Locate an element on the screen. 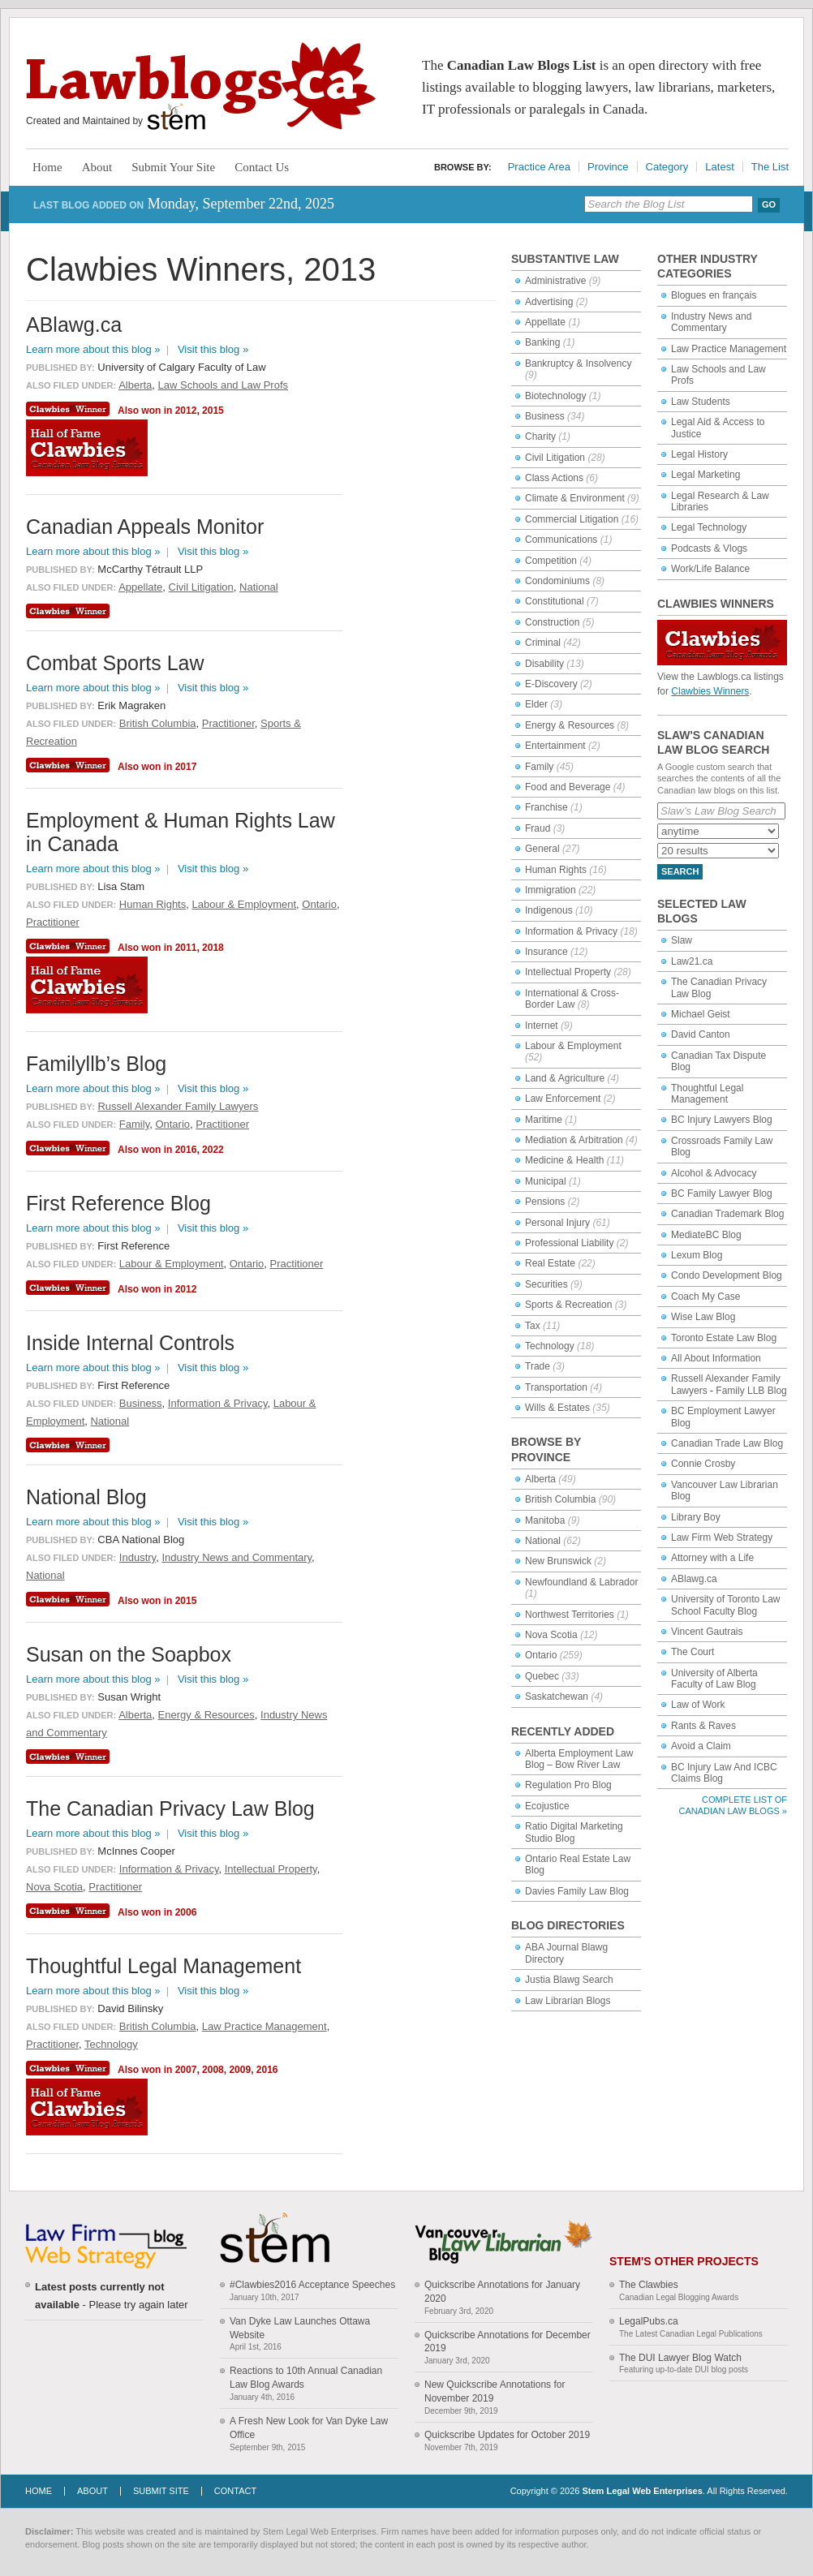  Slaw is located at coordinates (681, 940).